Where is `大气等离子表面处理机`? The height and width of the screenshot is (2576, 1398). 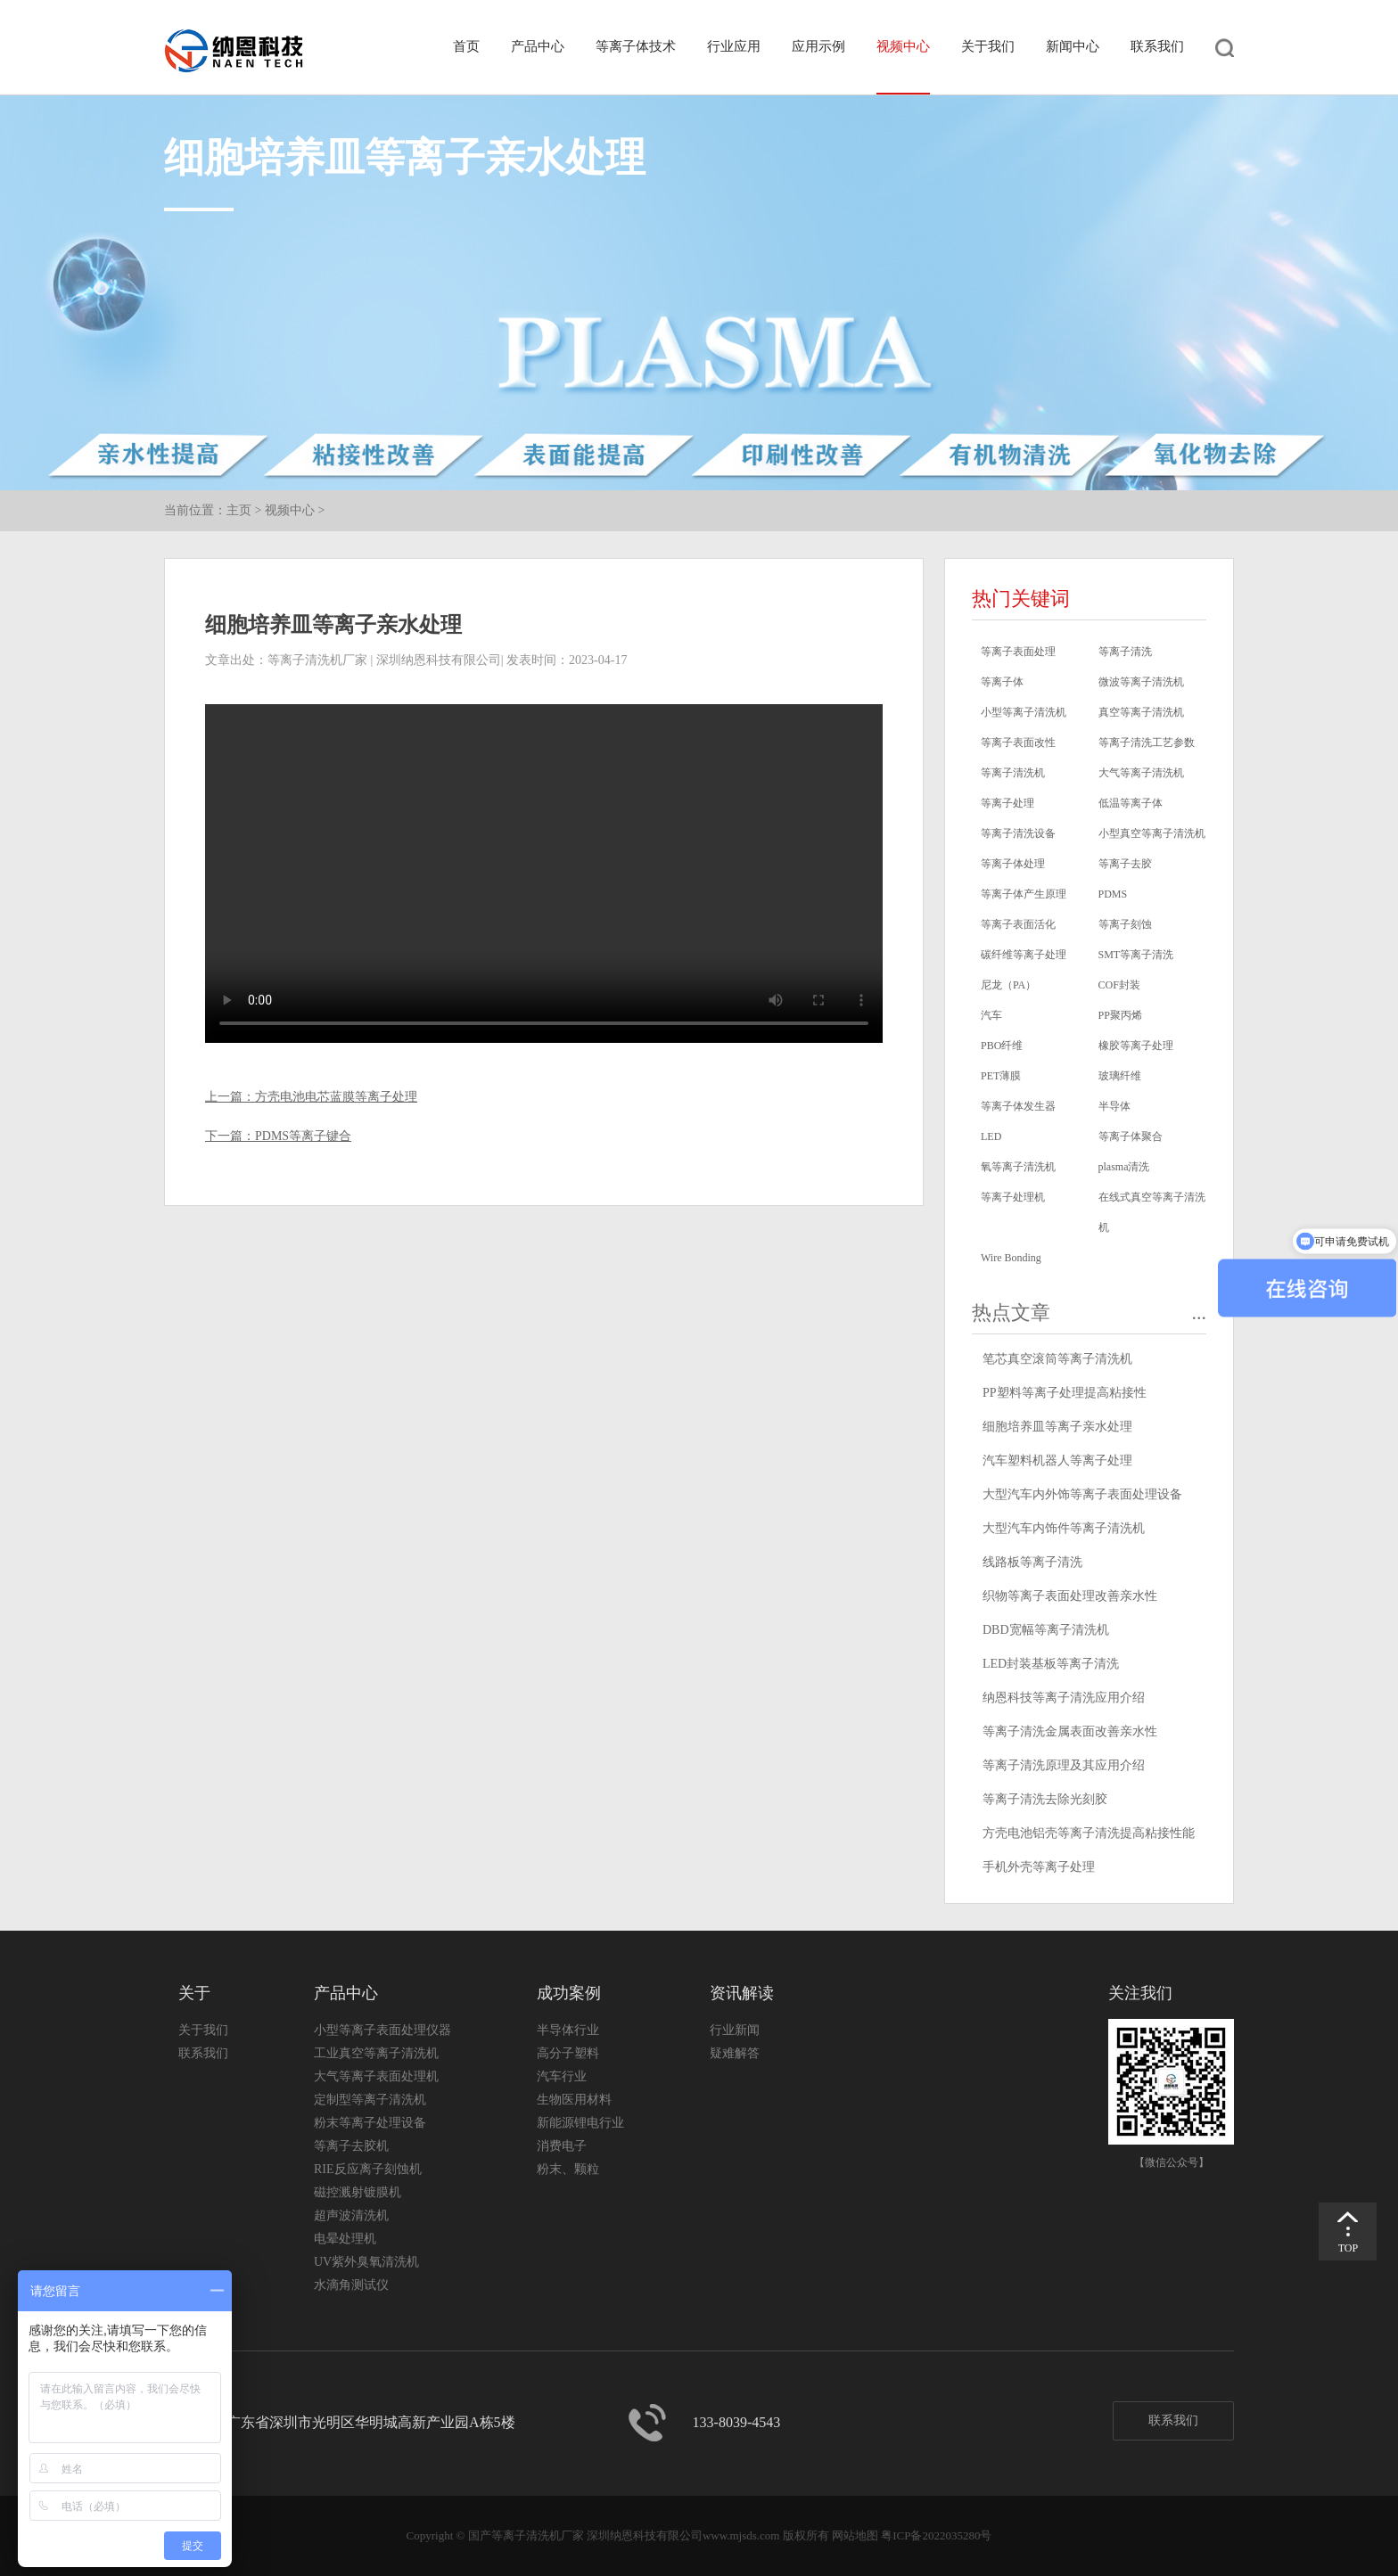 大气等离子表面处理机 is located at coordinates (376, 2076).